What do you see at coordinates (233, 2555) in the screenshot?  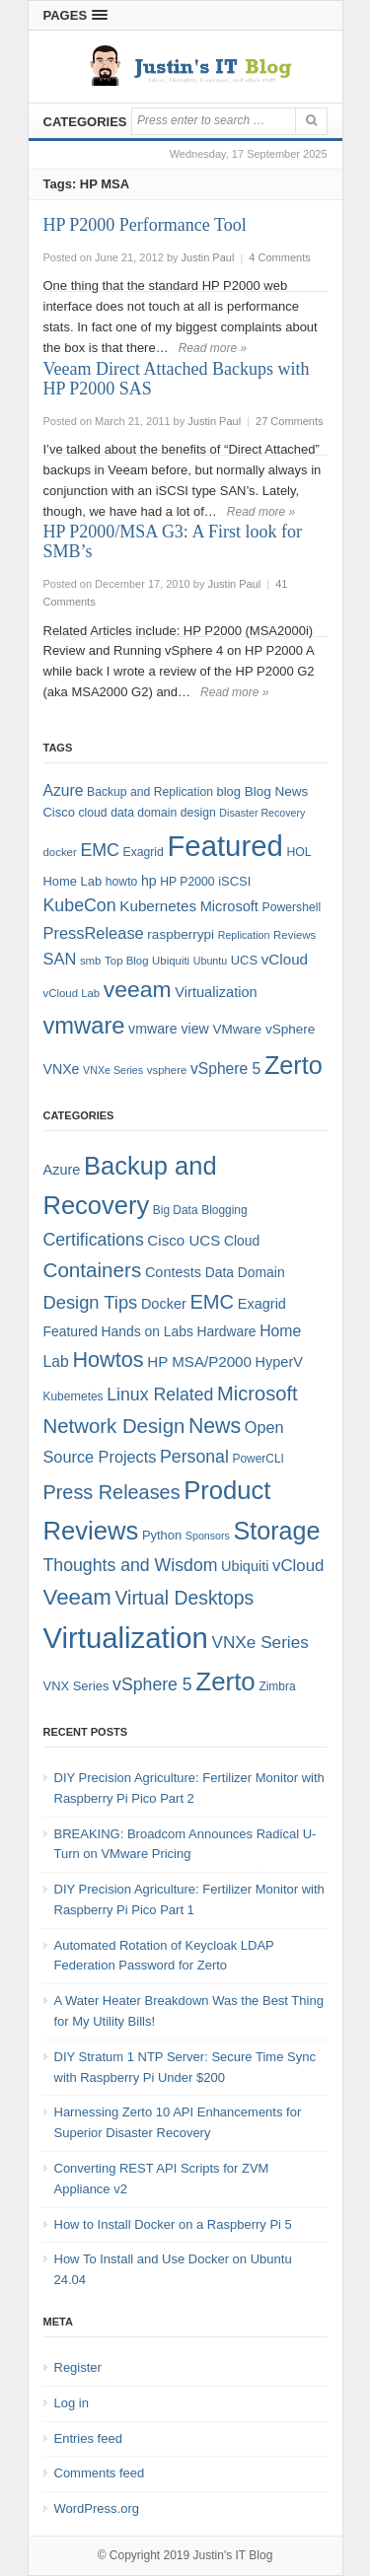 I see `Justin's IT Blog` at bounding box center [233, 2555].